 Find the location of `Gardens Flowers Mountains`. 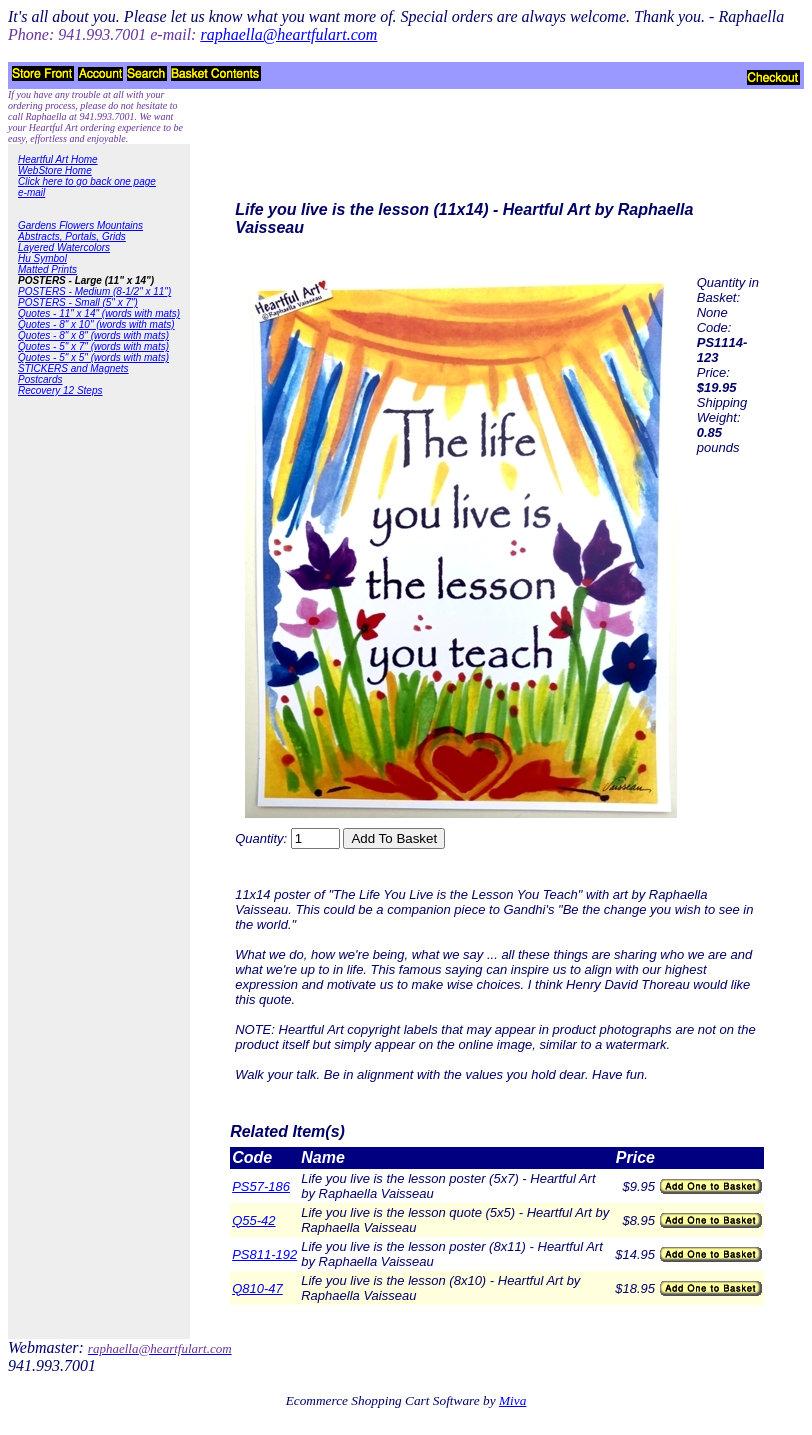

Gardens Flowers Mountains is located at coordinates (80, 225).